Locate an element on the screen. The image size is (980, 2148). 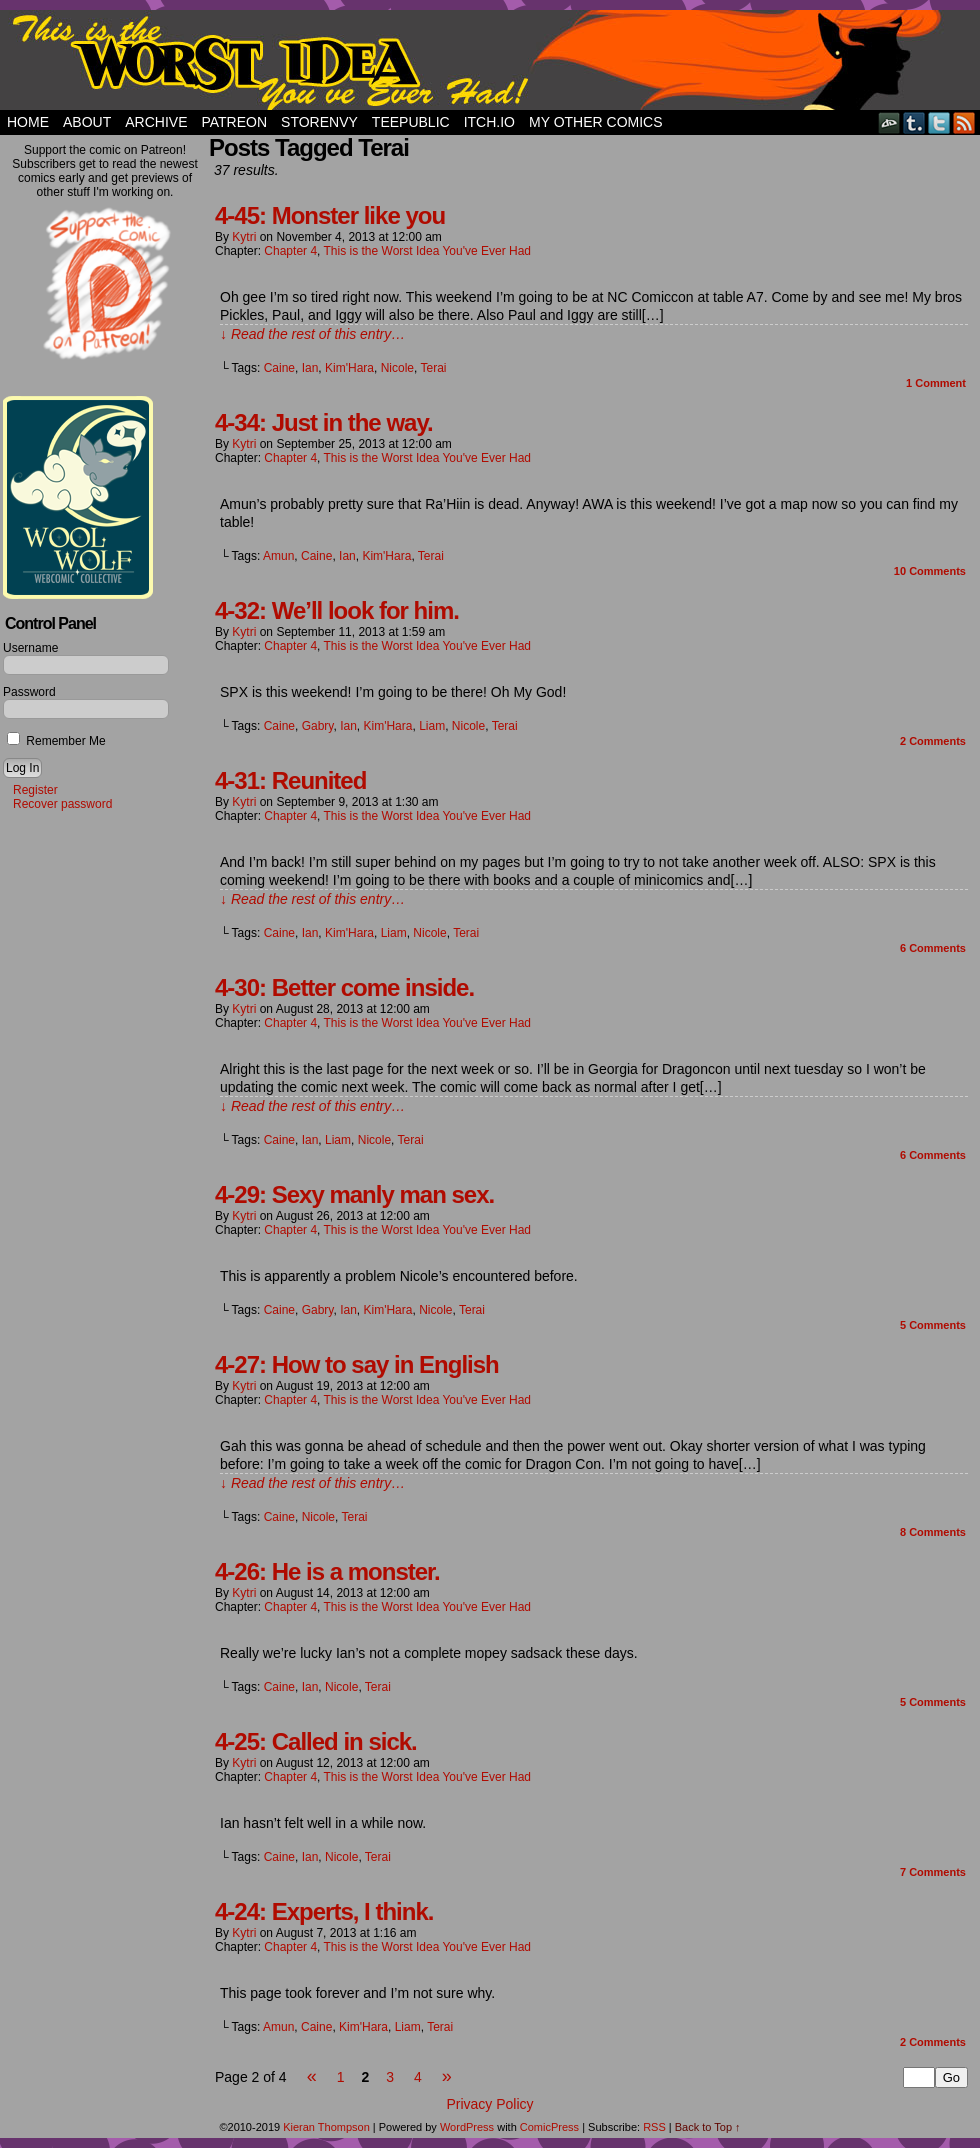
Terai is located at coordinates (433, 368).